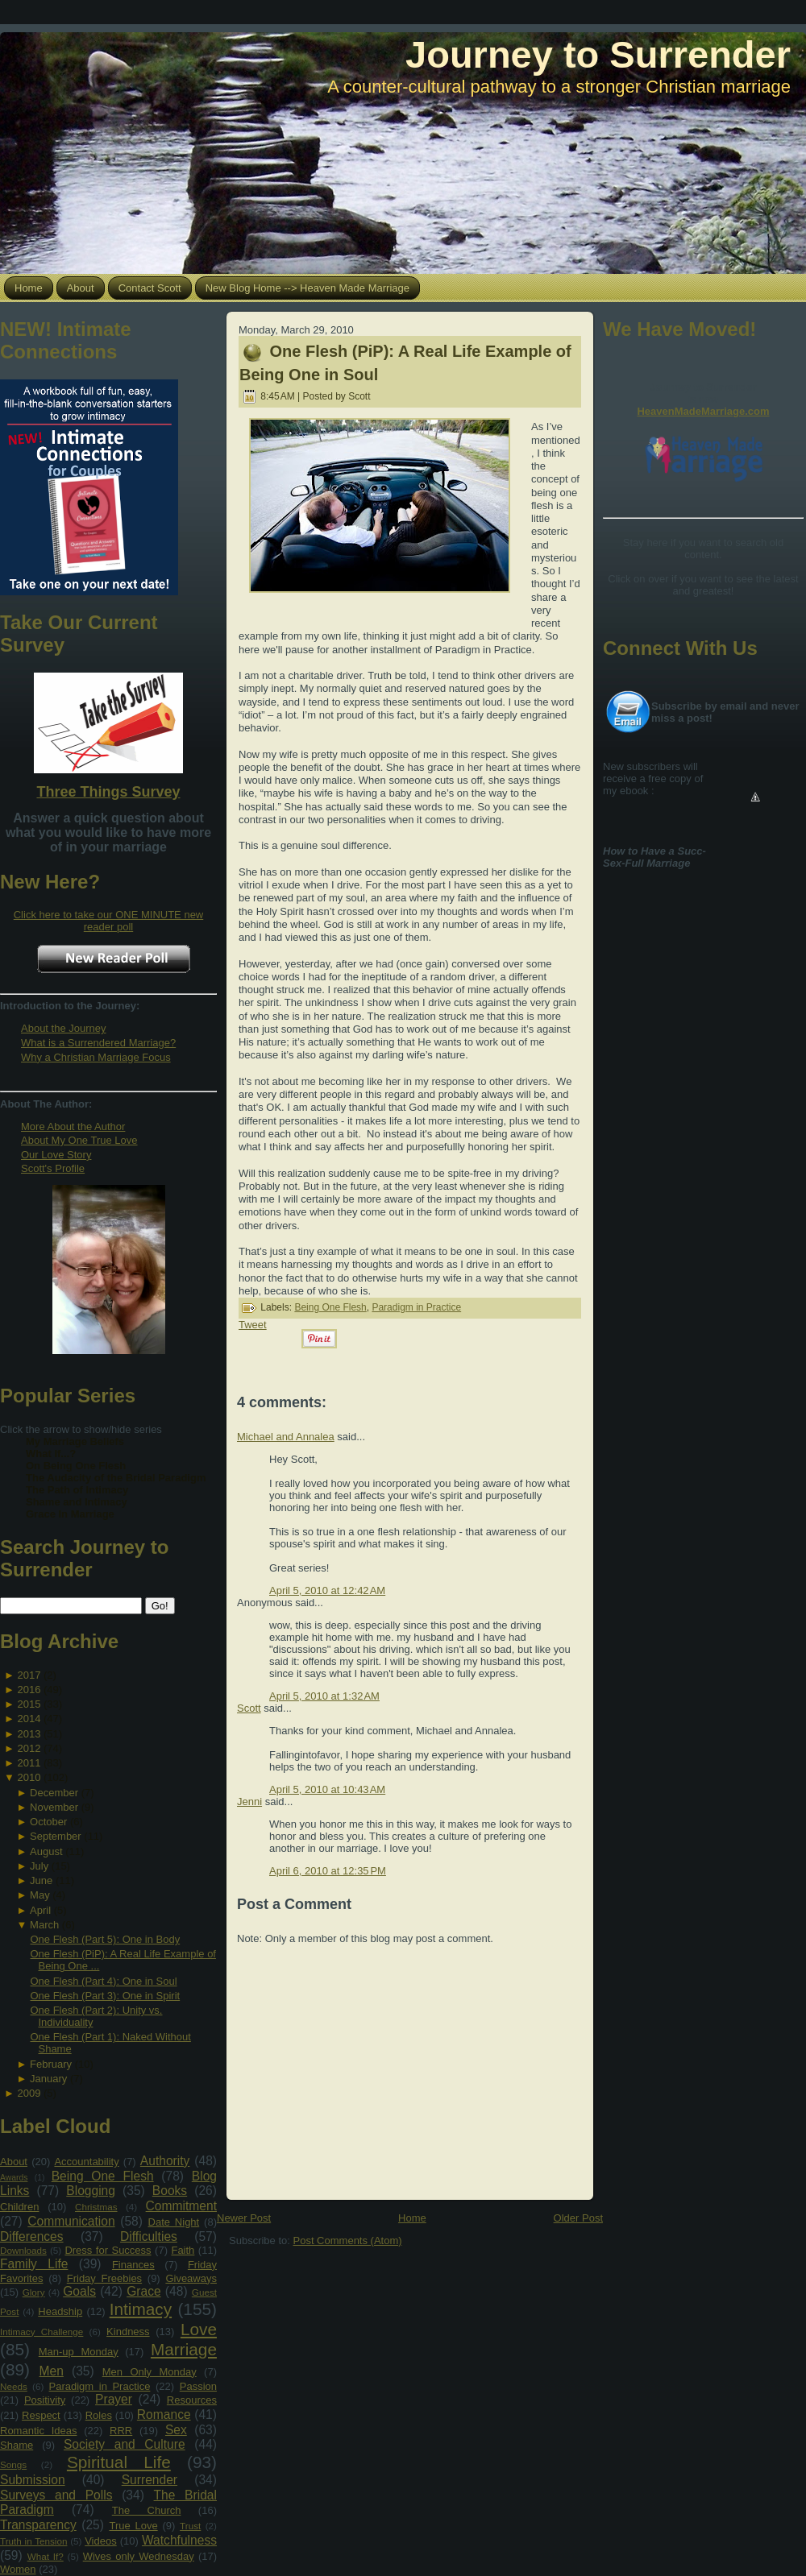 The height and width of the screenshot is (2576, 806). I want to click on Men, so click(51, 2371).